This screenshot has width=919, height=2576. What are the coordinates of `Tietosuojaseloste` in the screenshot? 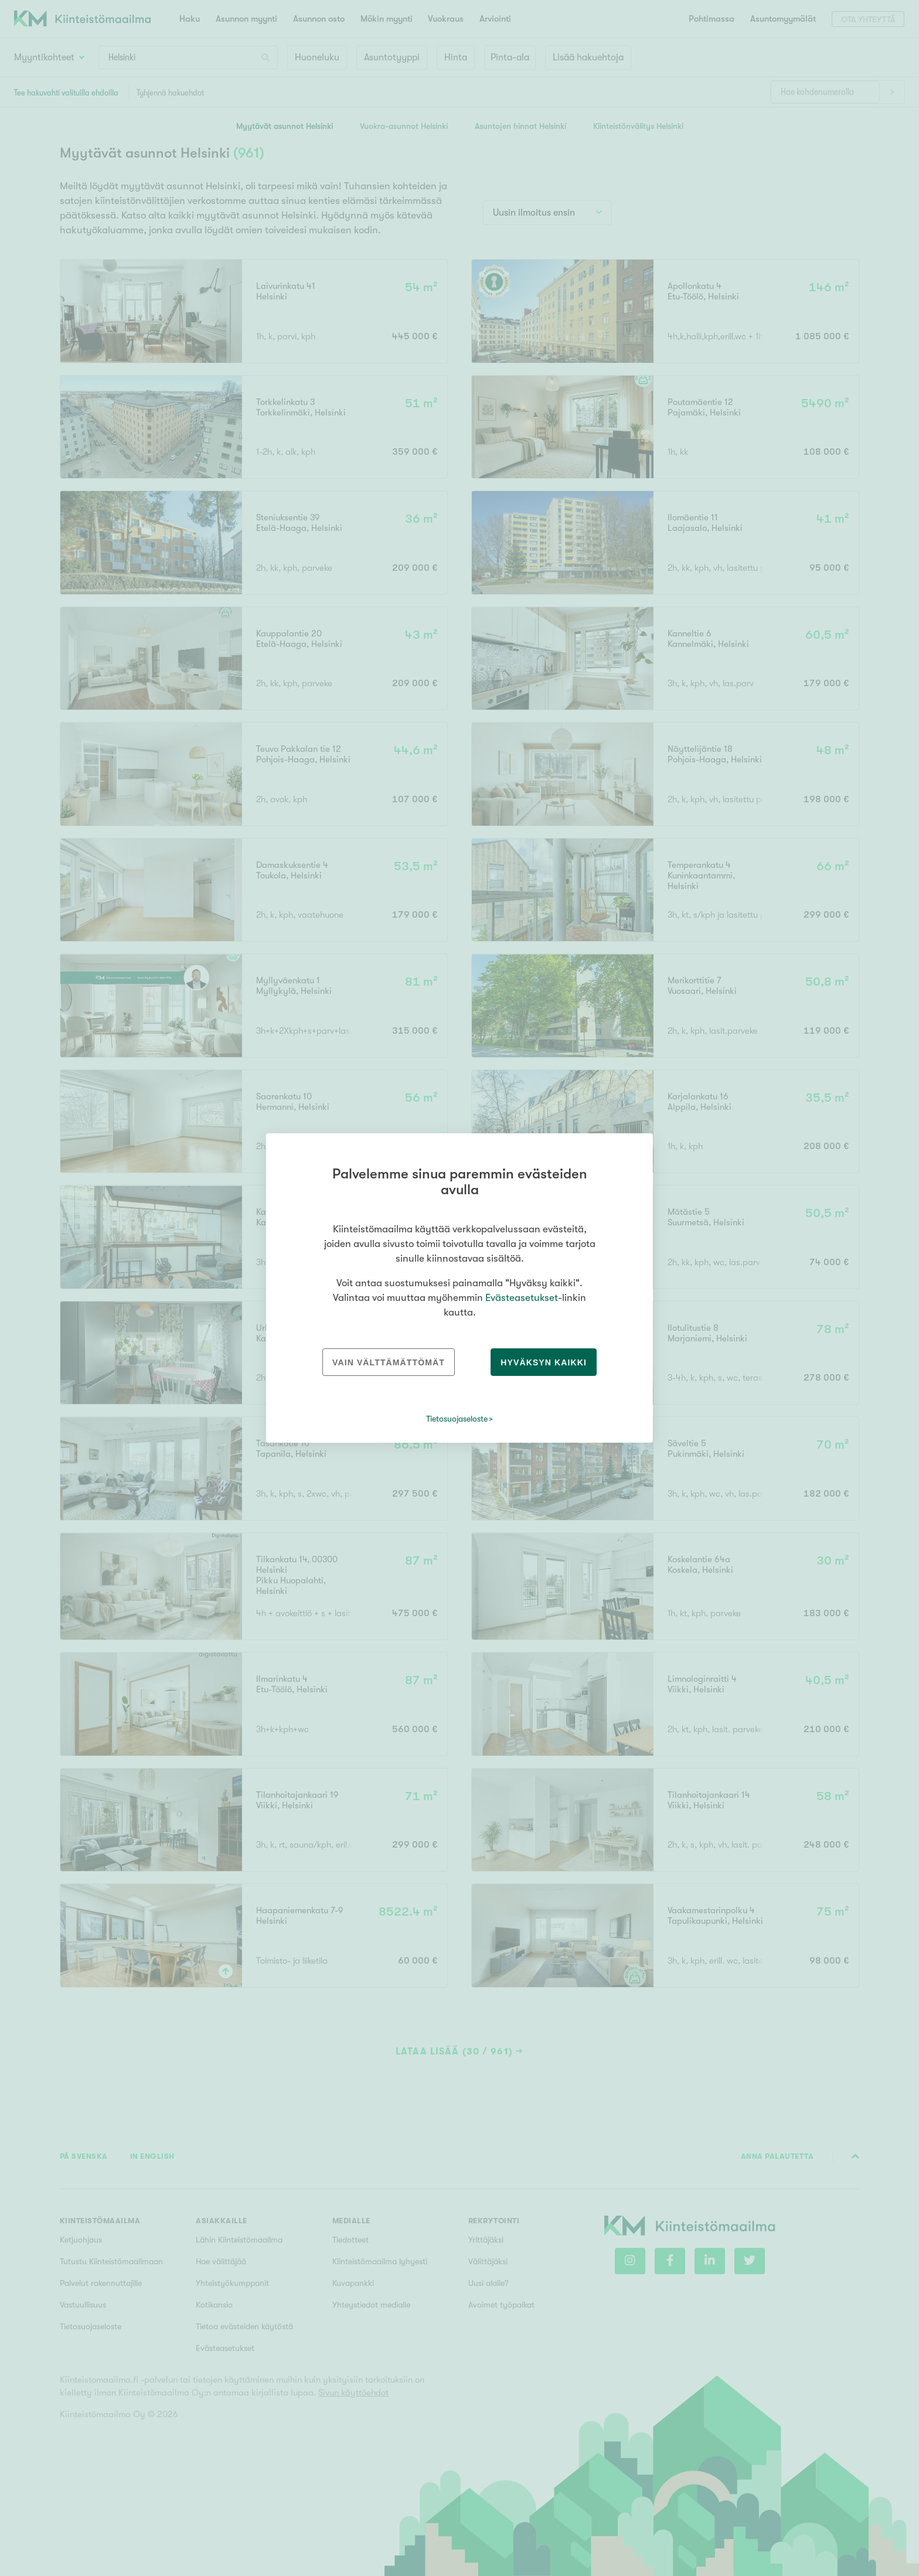 It's located at (457, 1418).